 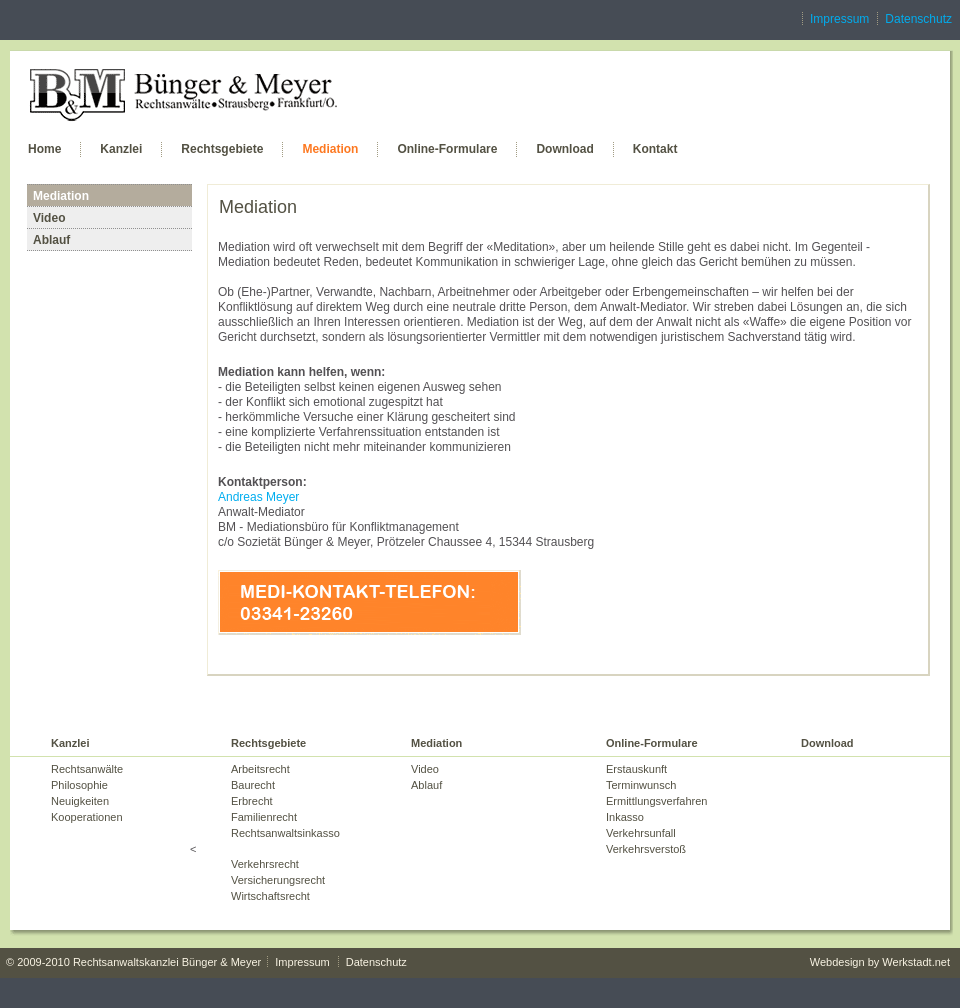 I want to click on Home, so click(x=44, y=149).